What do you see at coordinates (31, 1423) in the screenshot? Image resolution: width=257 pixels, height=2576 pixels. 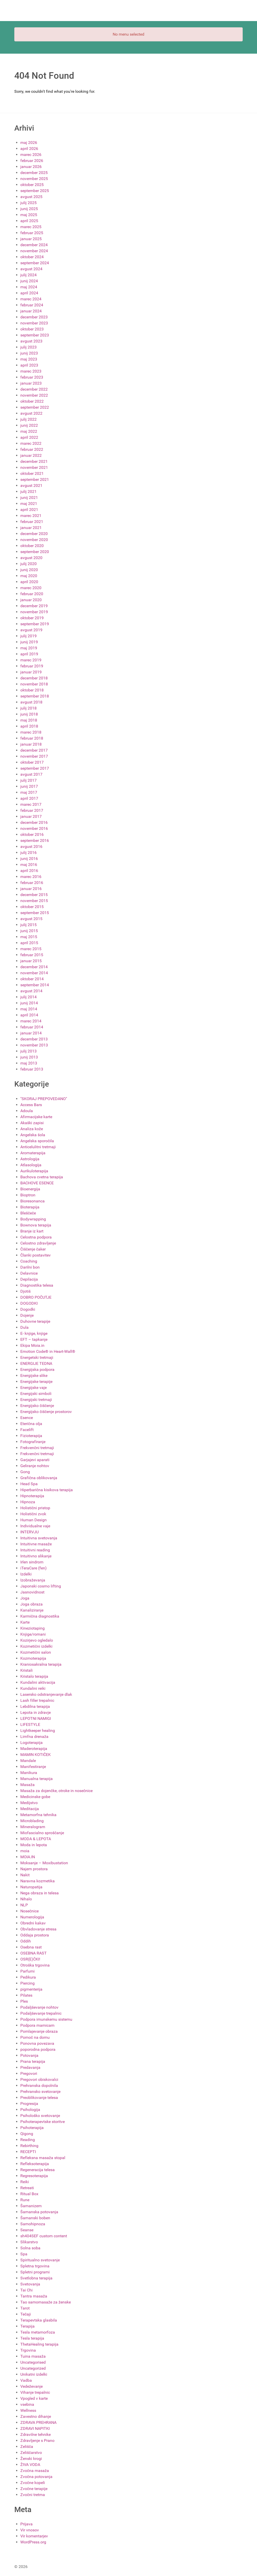 I see `Eterična olja` at bounding box center [31, 1423].